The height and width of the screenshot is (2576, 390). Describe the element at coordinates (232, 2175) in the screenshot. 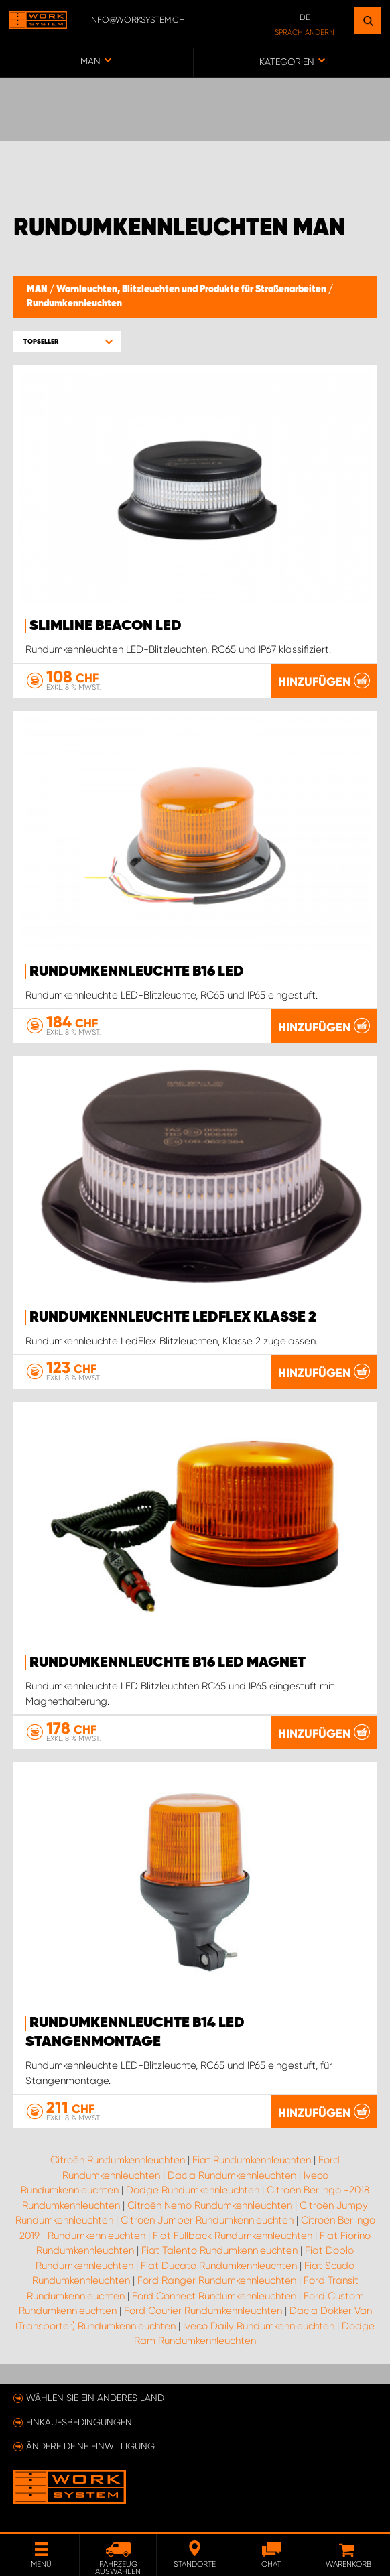

I see `Dacia Rundumkennleuchten` at that location.